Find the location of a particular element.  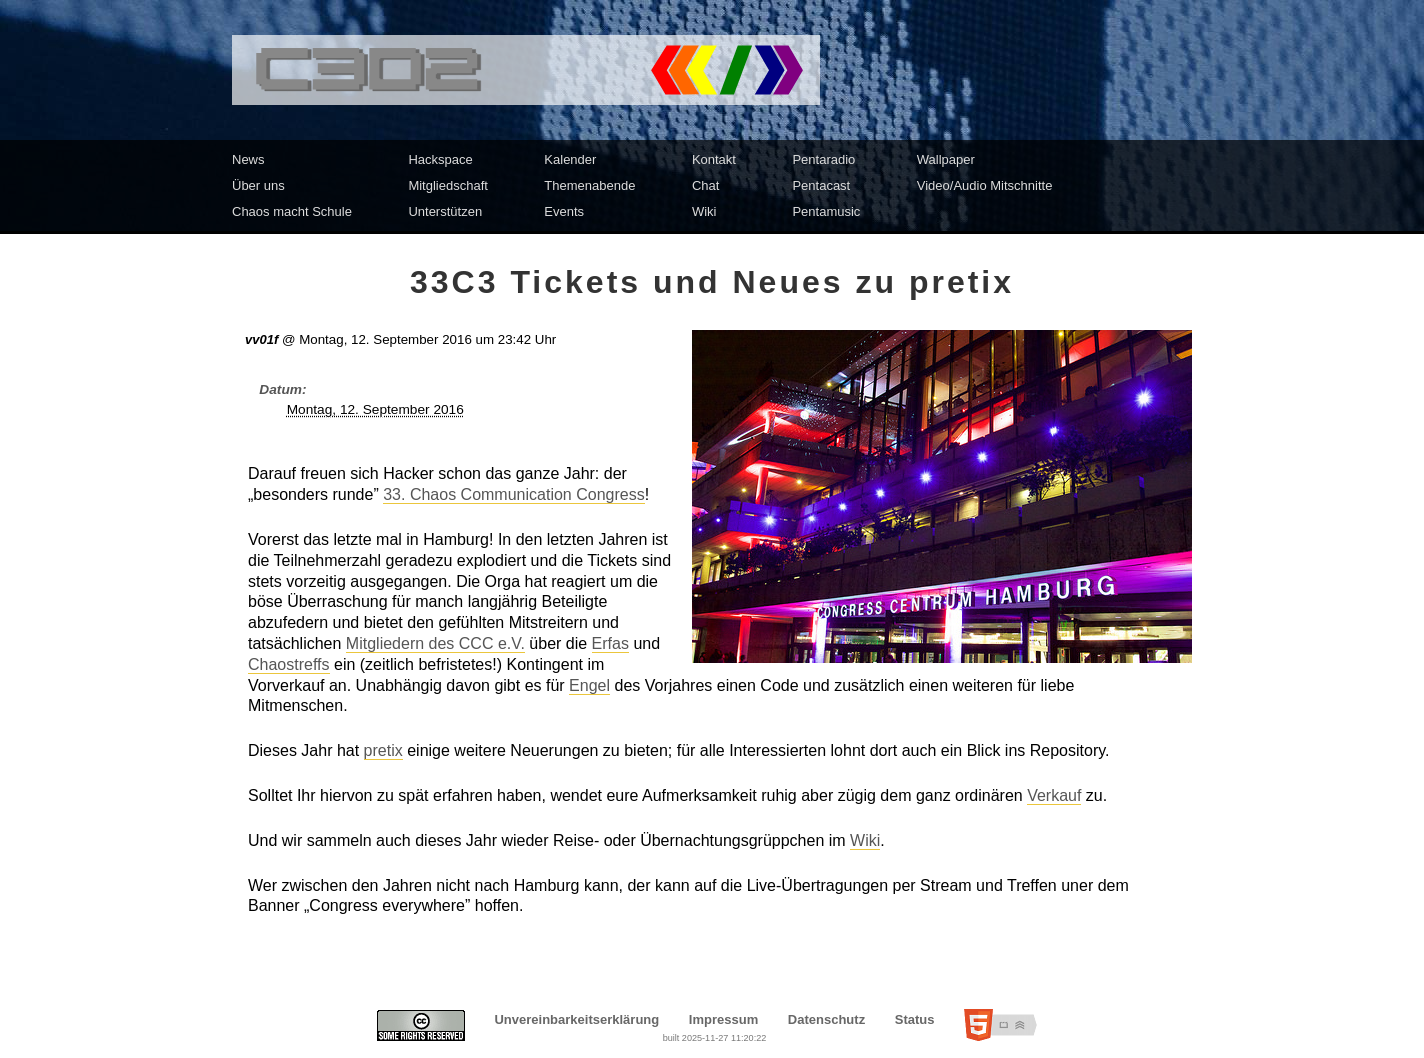

Pentamusic is located at coordinates (826, 211).